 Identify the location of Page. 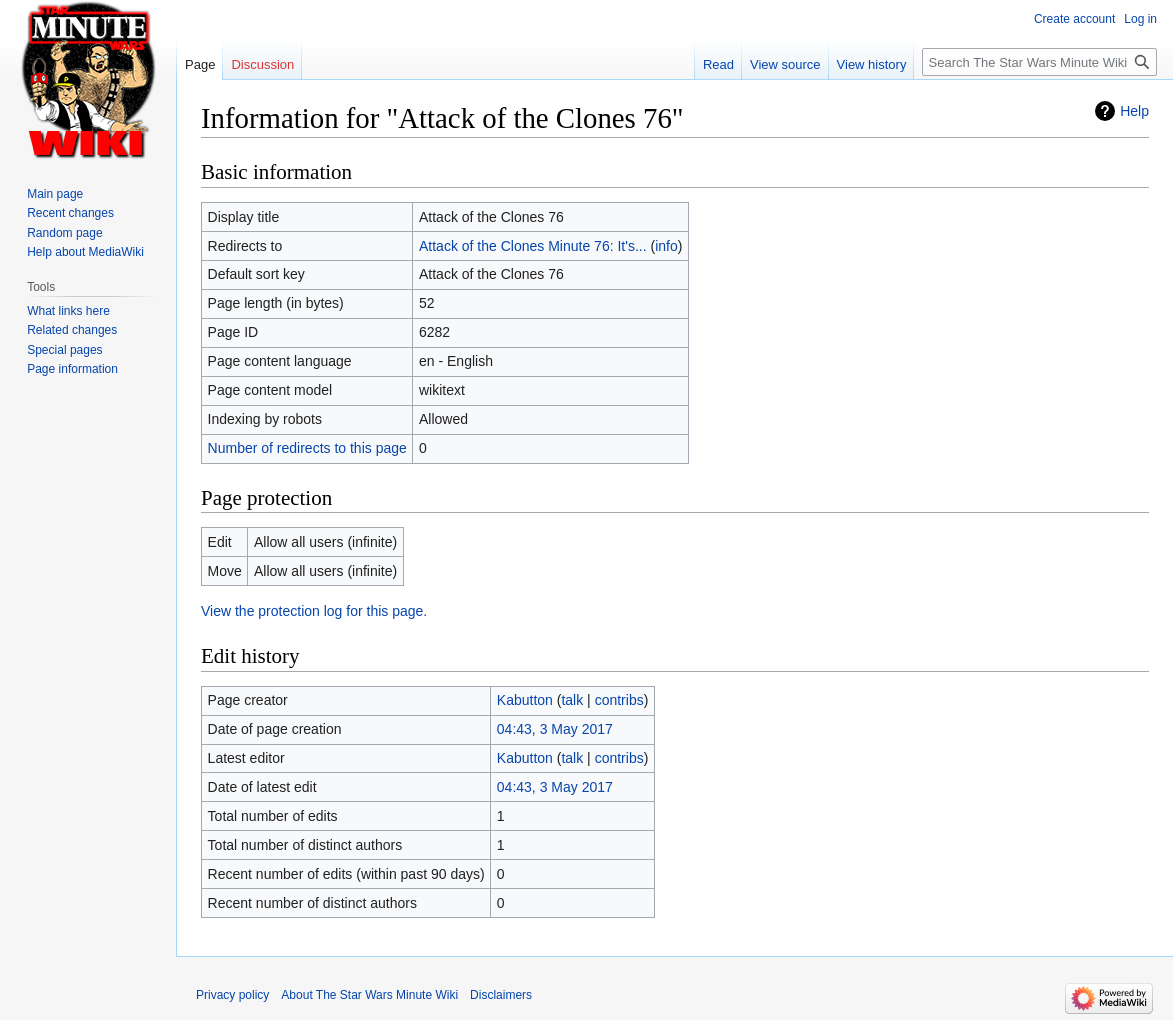
(200, 64).